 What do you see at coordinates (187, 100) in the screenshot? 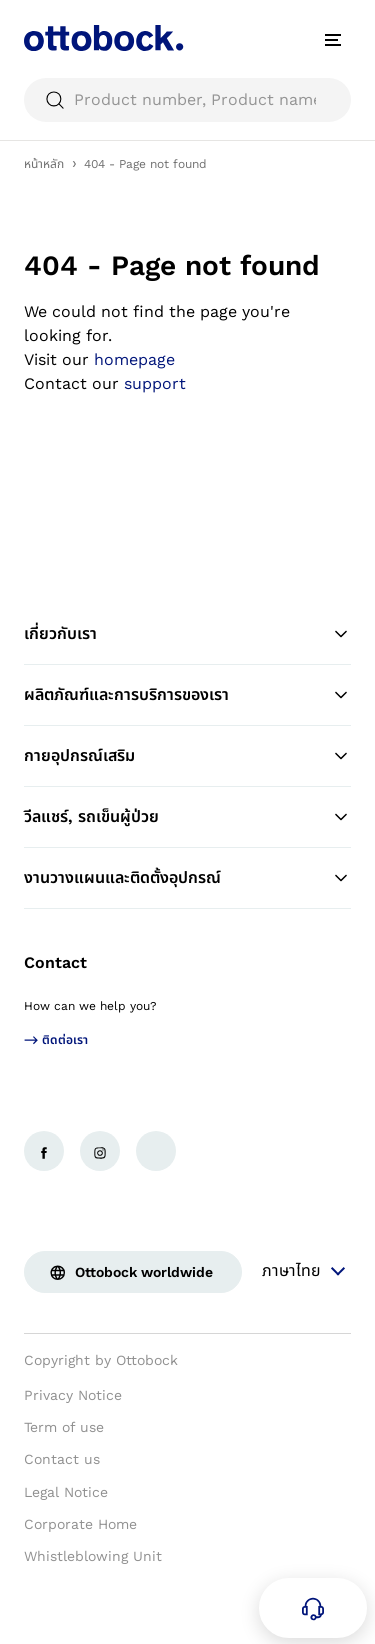
I see `[searchbox]` at bounding box center [187, 100].